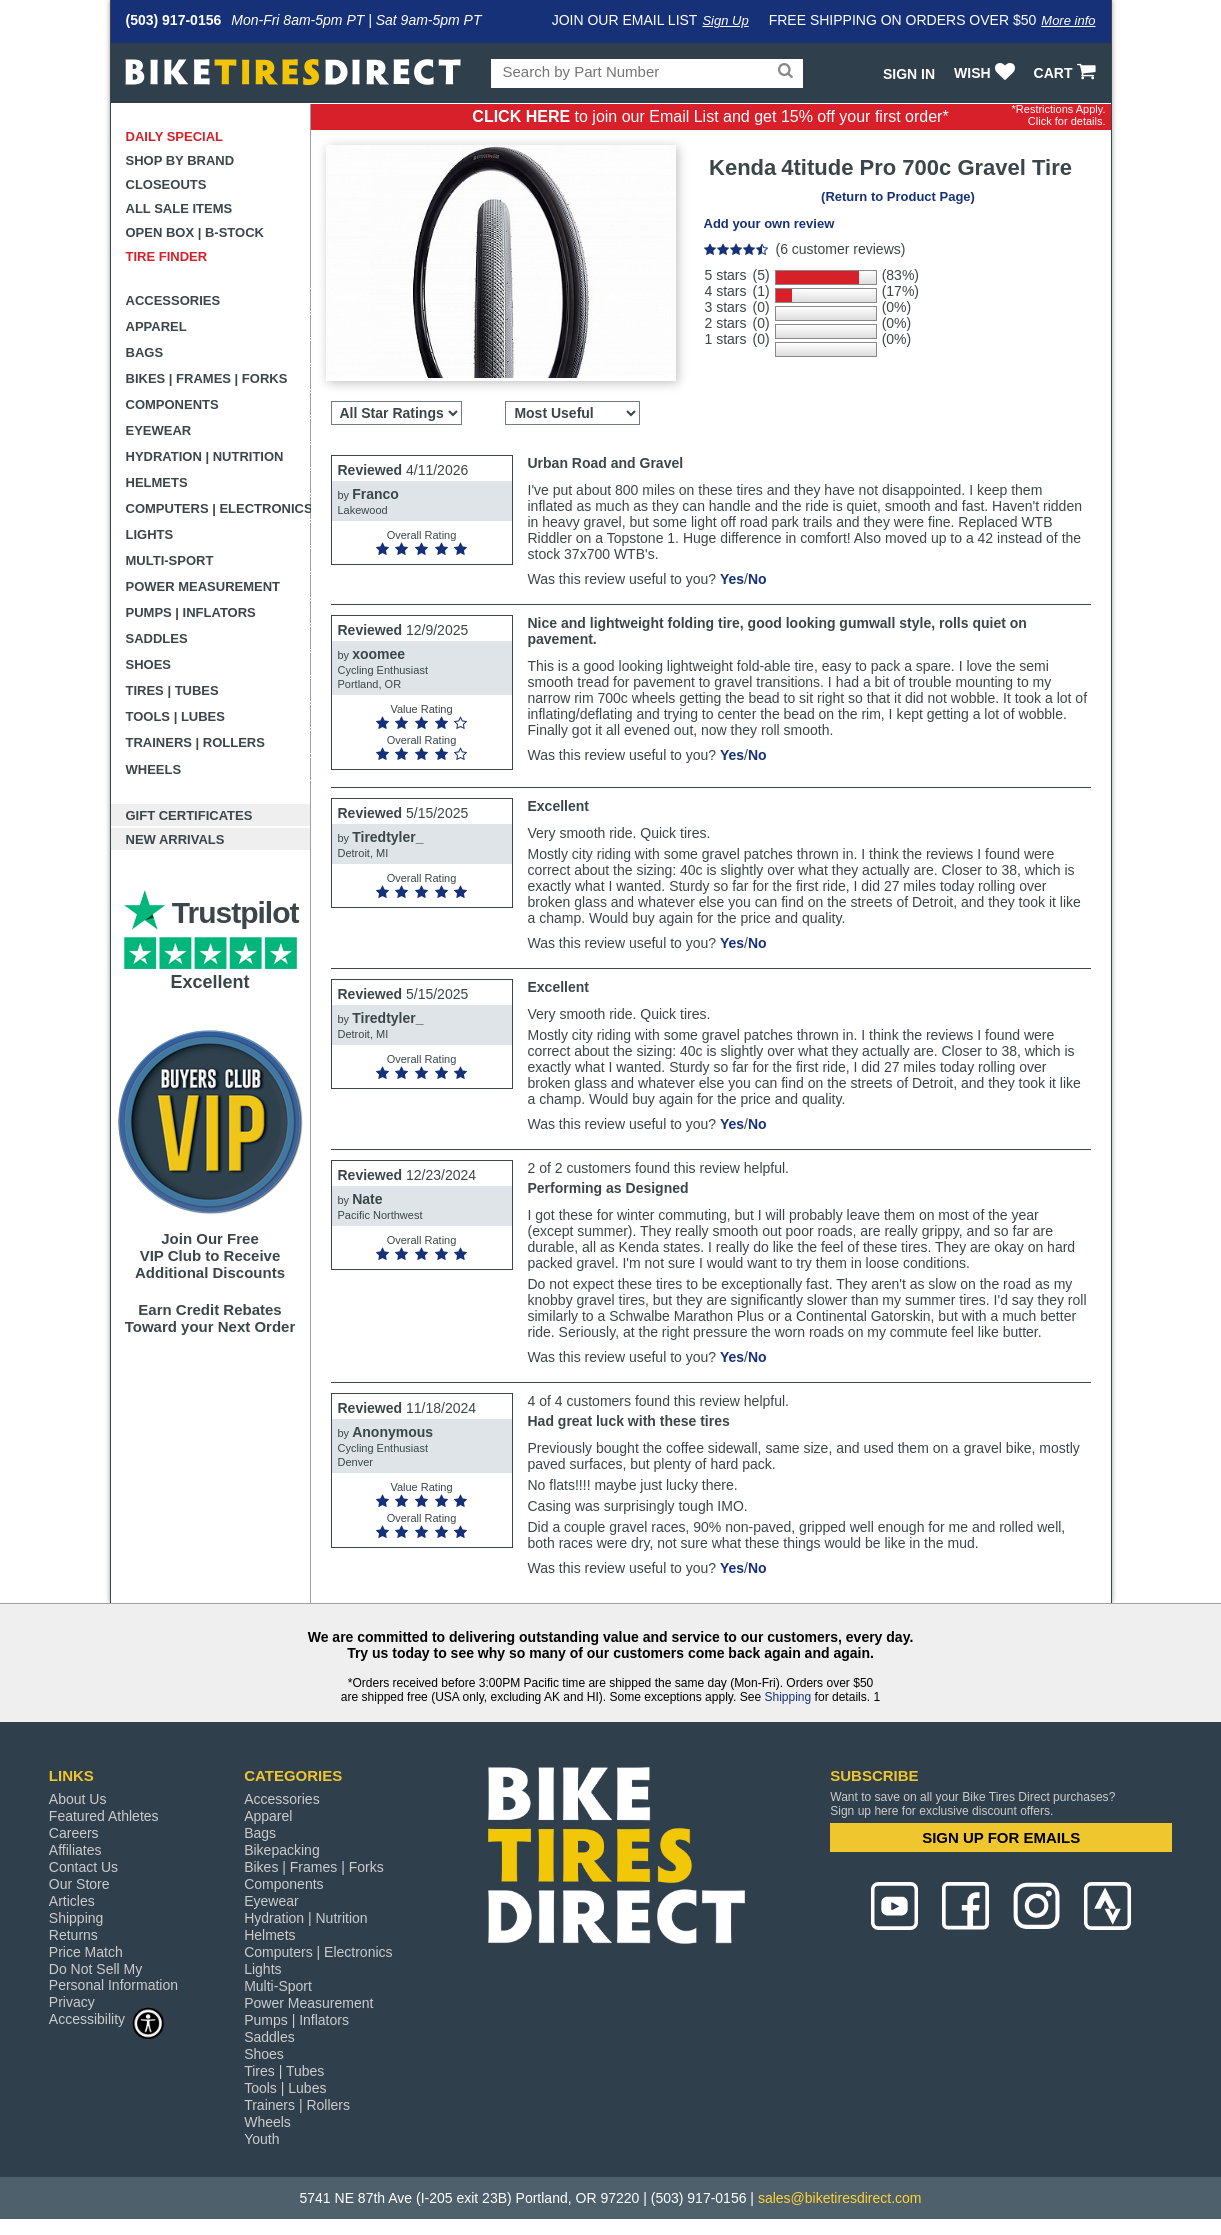 This screenshot has height=2235, width=1221. Describe the element at coordinates (159, 430) in the screenshot. I see `Eyewear` at that location.